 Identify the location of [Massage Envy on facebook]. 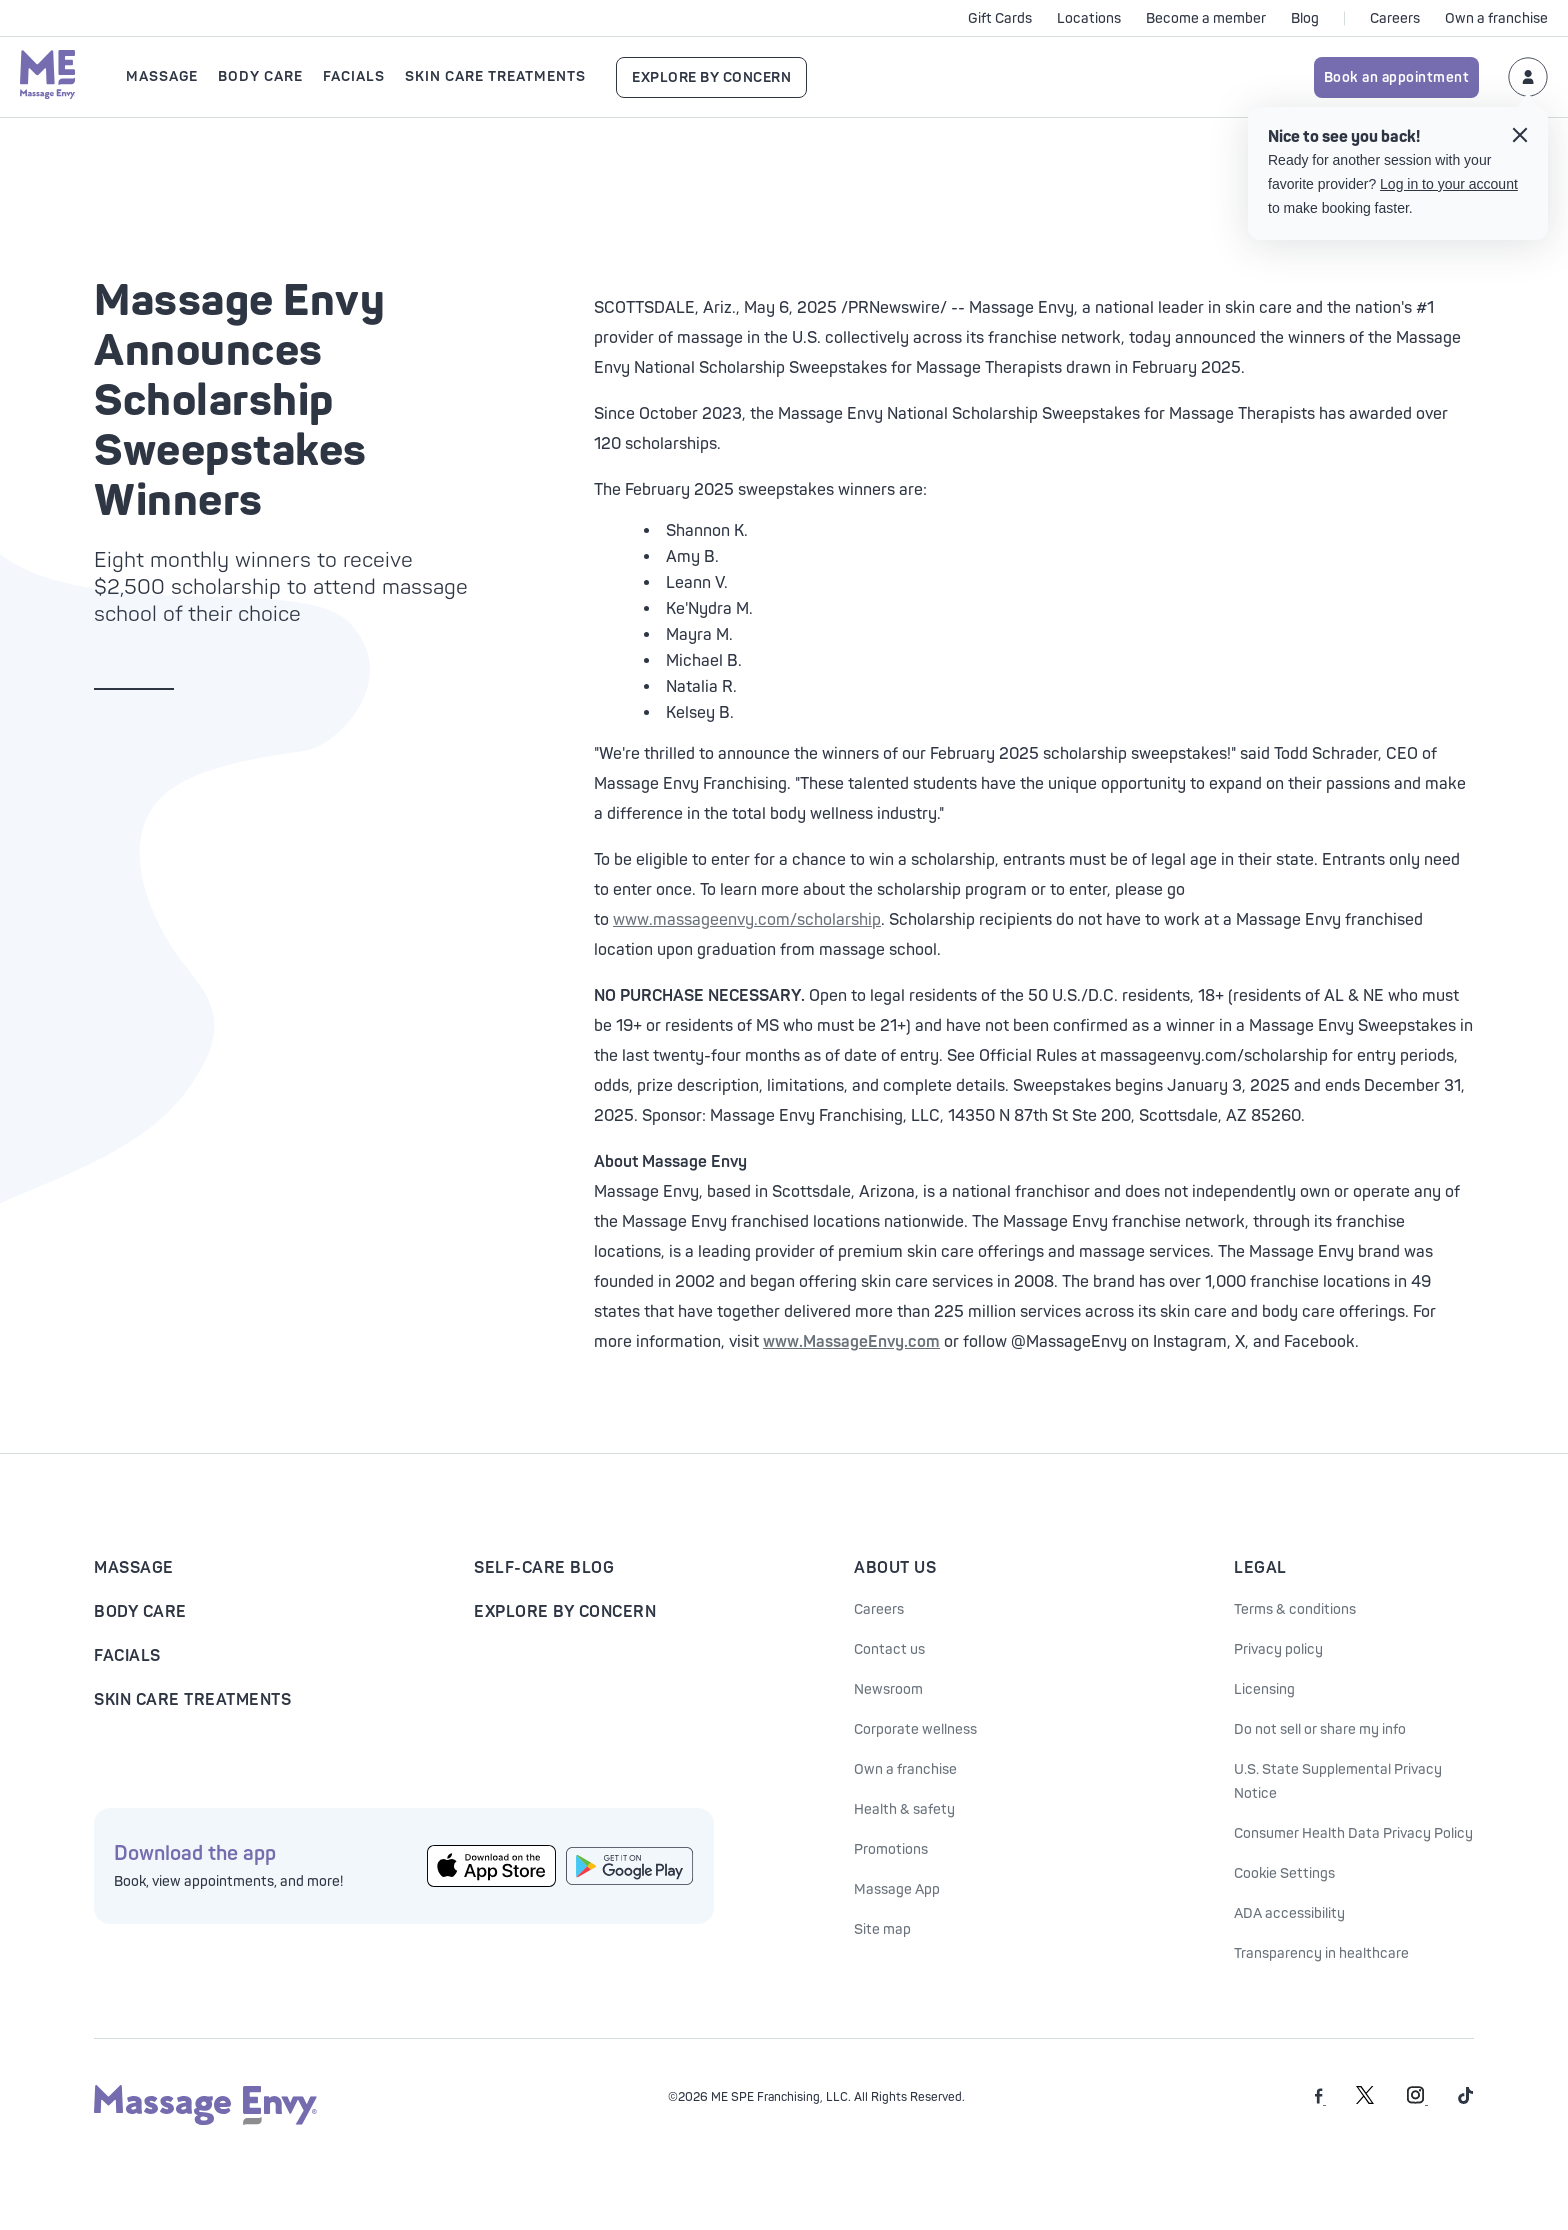
(1320, 2100).